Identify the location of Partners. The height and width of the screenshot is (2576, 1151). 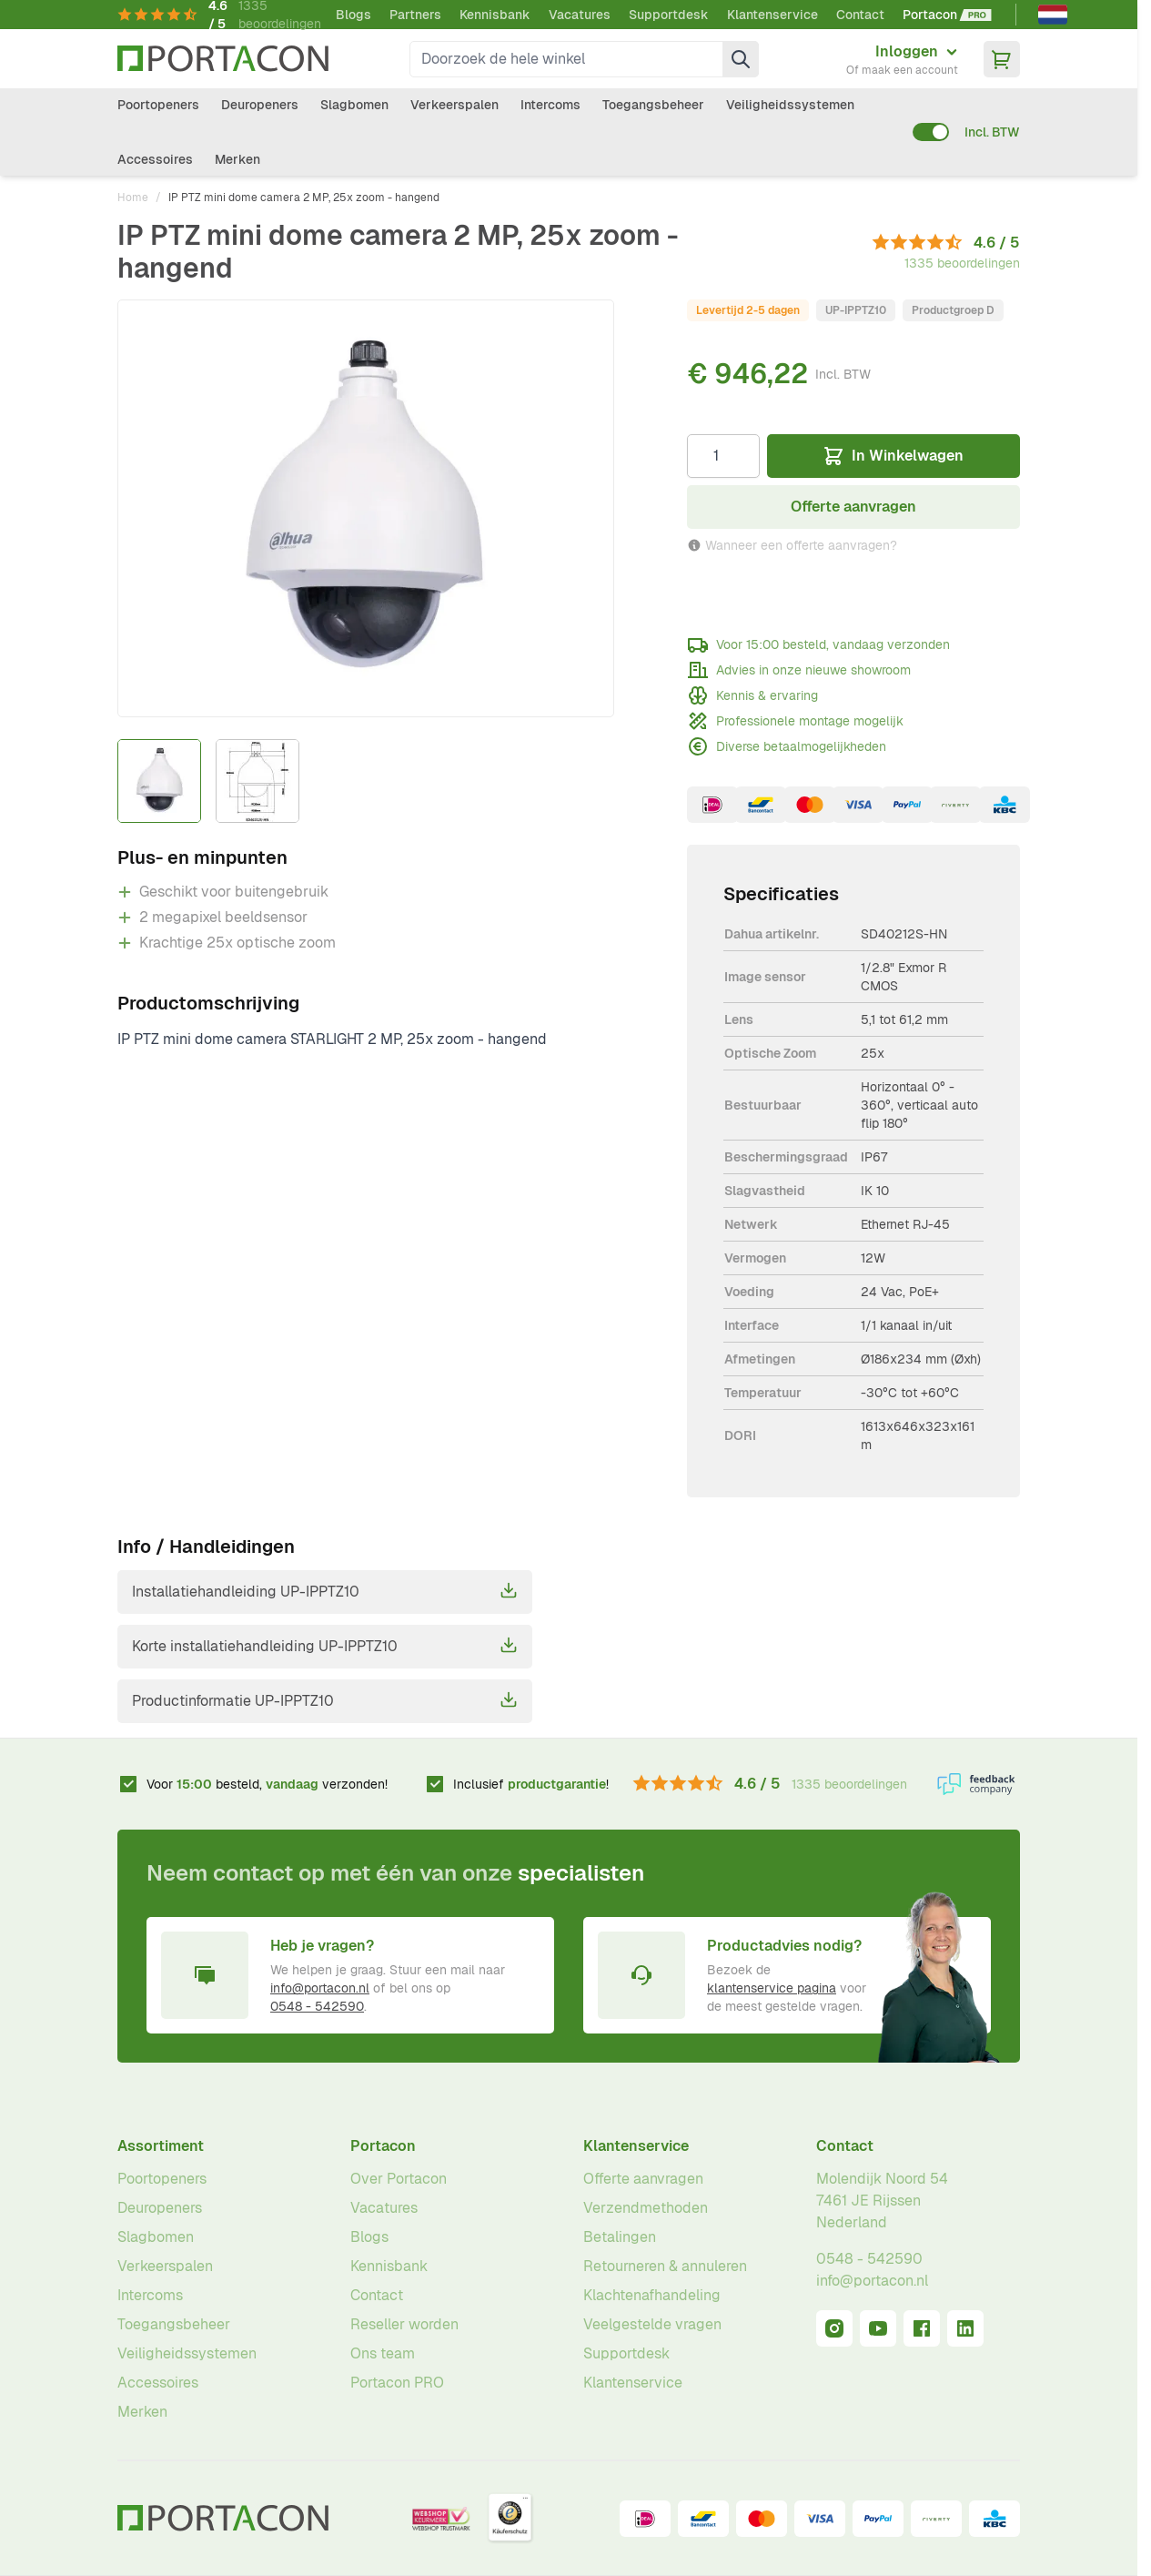
(415, 14).